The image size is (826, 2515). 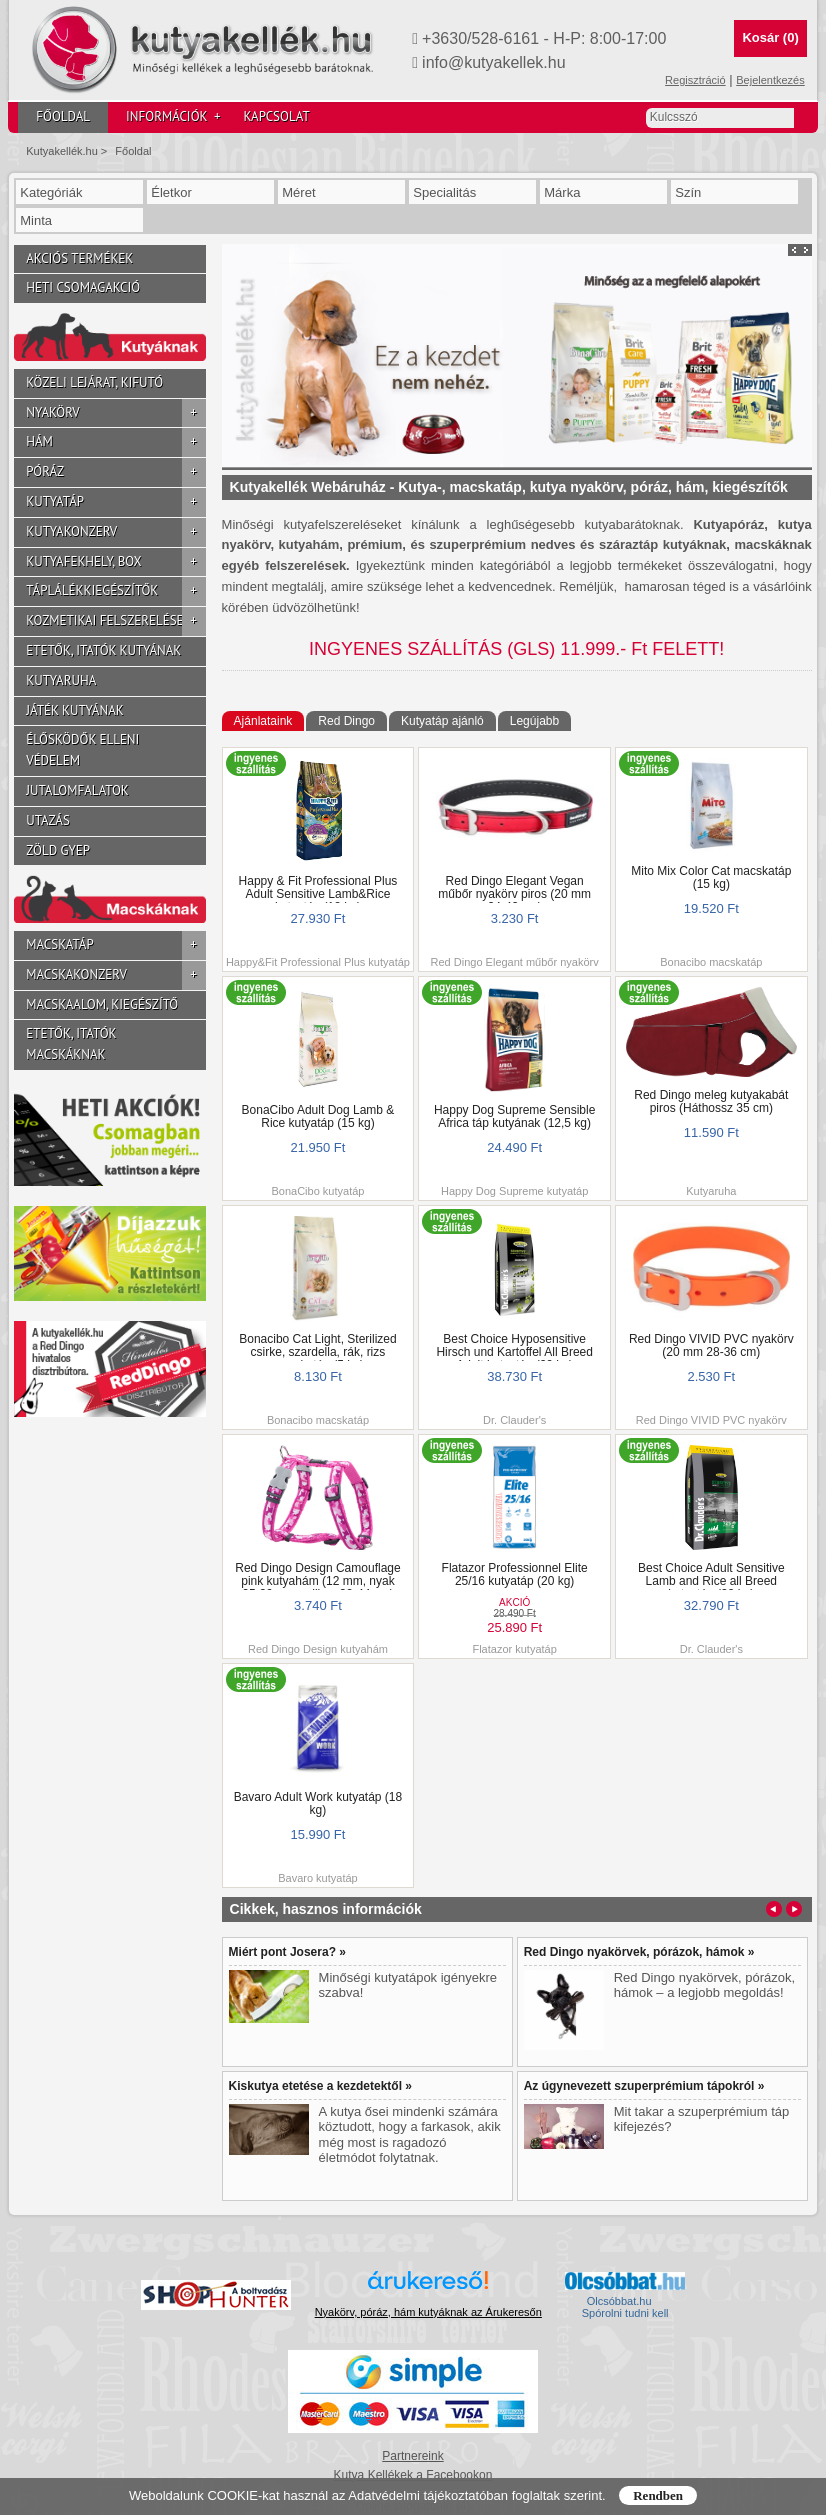 I want to click on Miért pont Josera? », so click(x=287, y=1952).